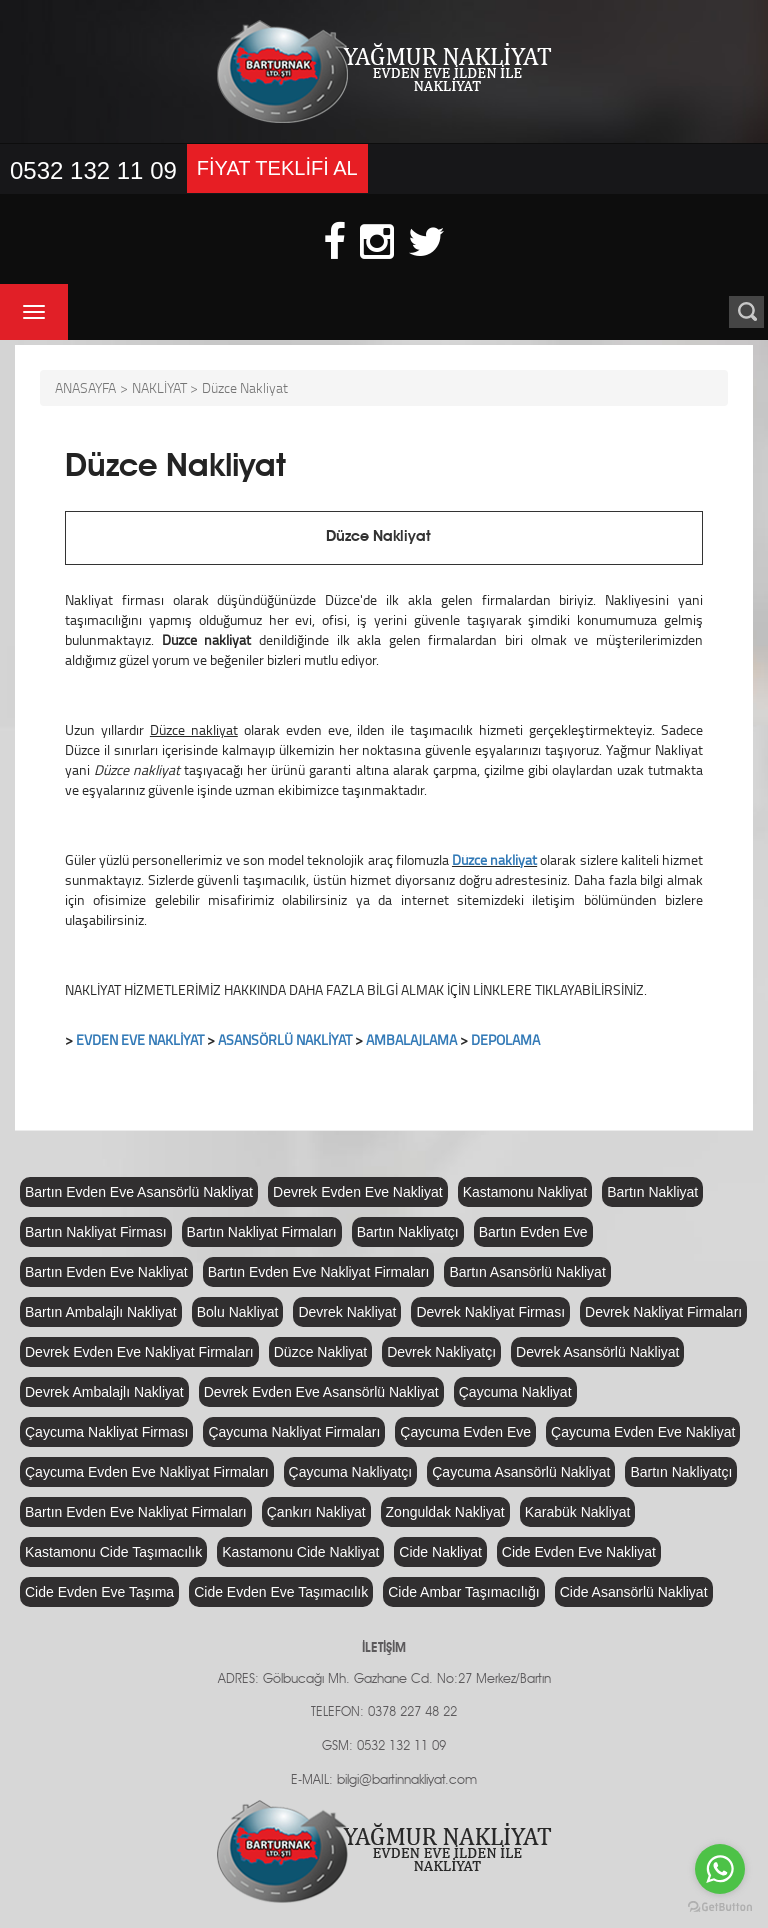  What do you see at coordinates (384, 1712) in the screenshot?
I see `TELEFON: 0378 227 48 22` at bounding box center [384, 1712].